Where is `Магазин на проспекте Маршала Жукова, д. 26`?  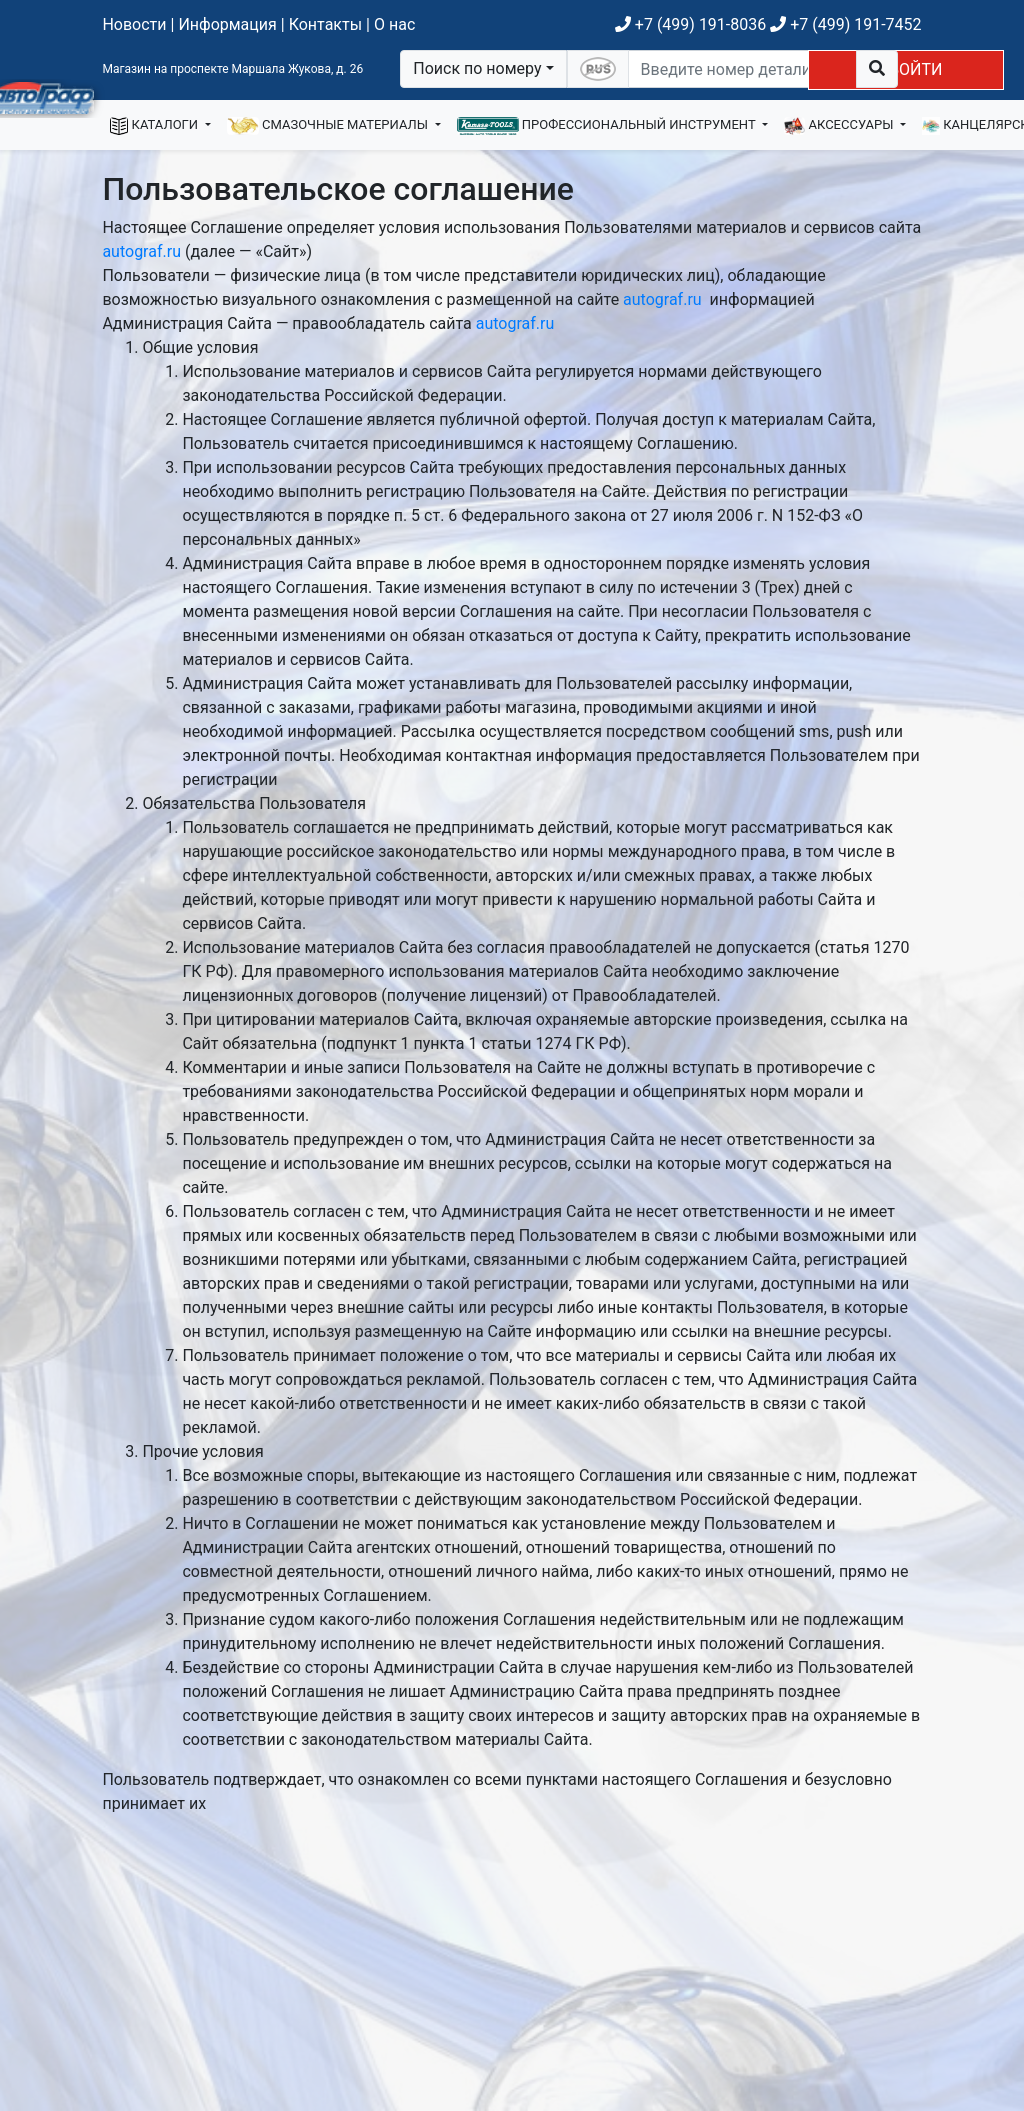 Магазин на проспекте Маршала Жукова, д. 26 is located at coordinates (232, 69).